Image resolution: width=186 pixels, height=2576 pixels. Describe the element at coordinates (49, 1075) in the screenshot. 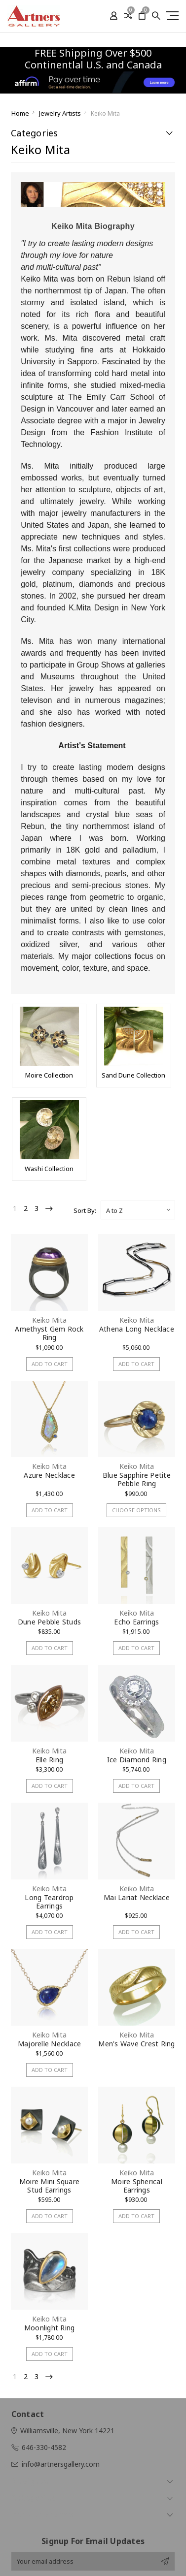

I see `Moire Collection` at that location.